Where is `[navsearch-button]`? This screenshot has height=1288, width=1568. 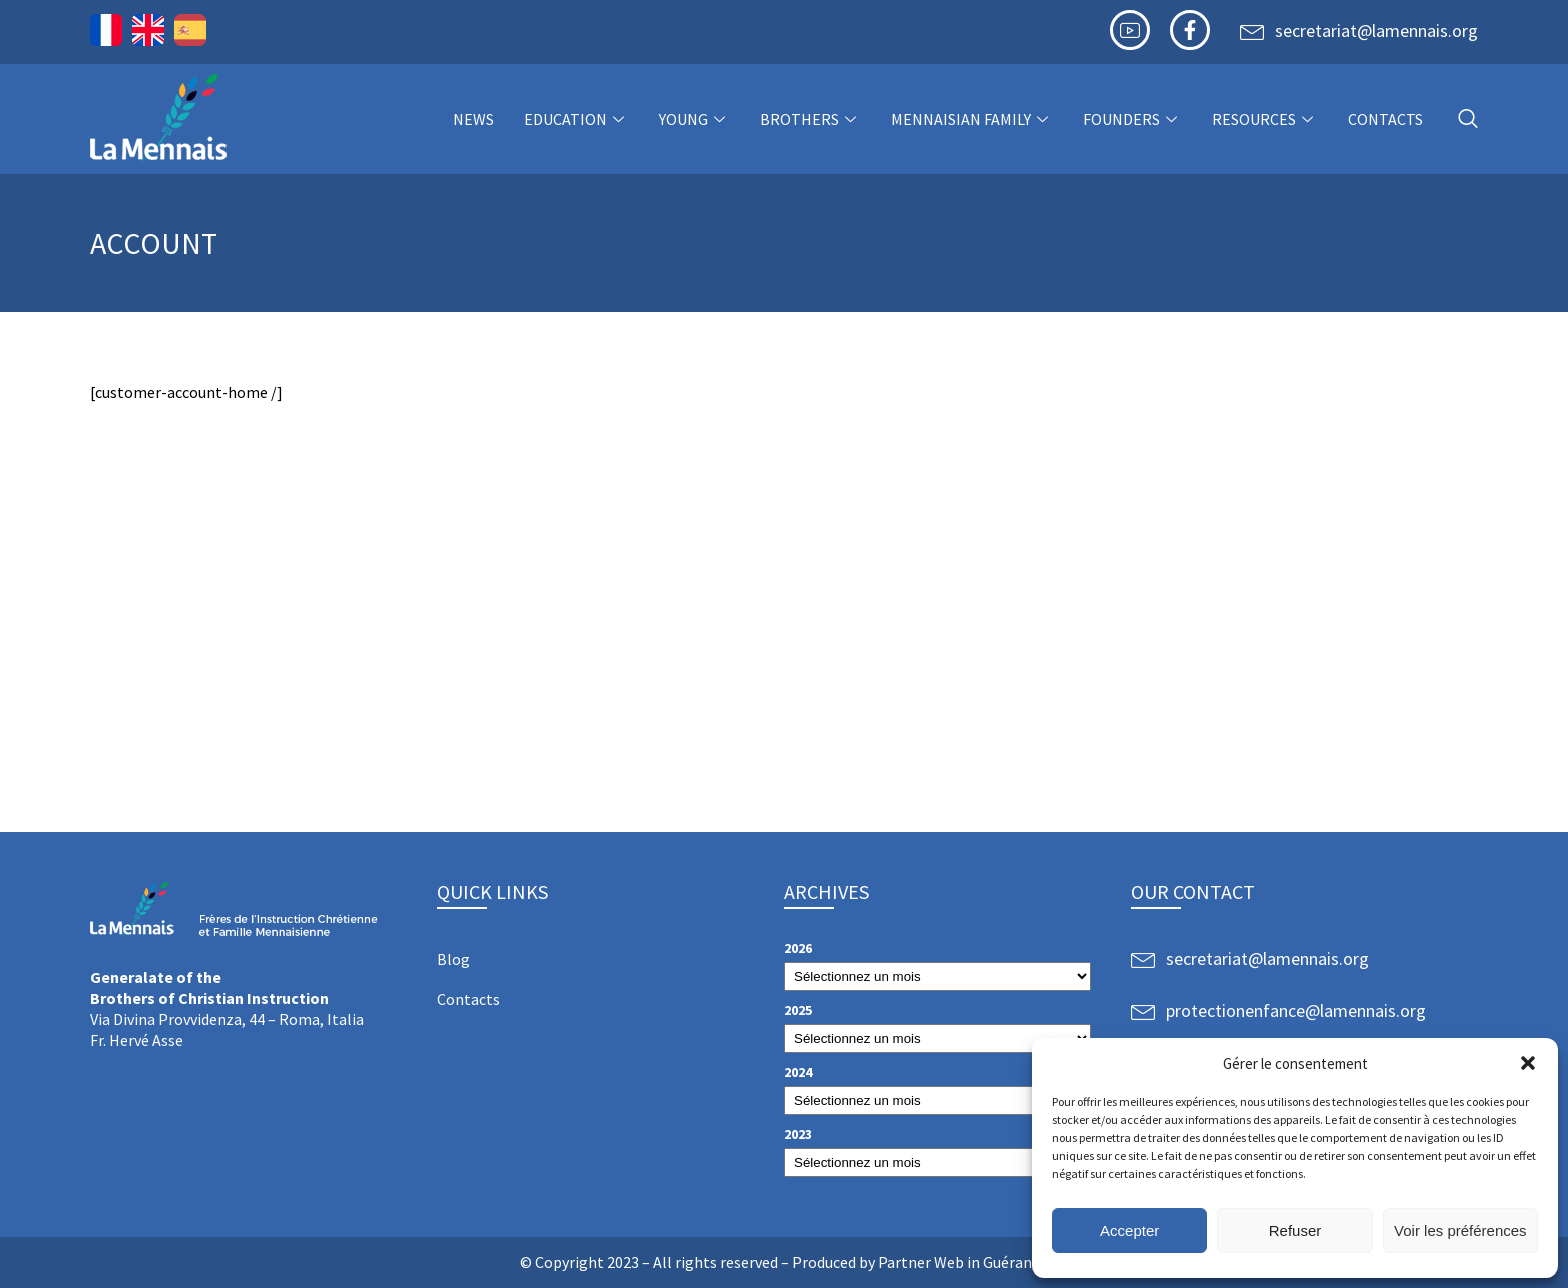
[navsearch-button] is located at coordinates (1468, 119).